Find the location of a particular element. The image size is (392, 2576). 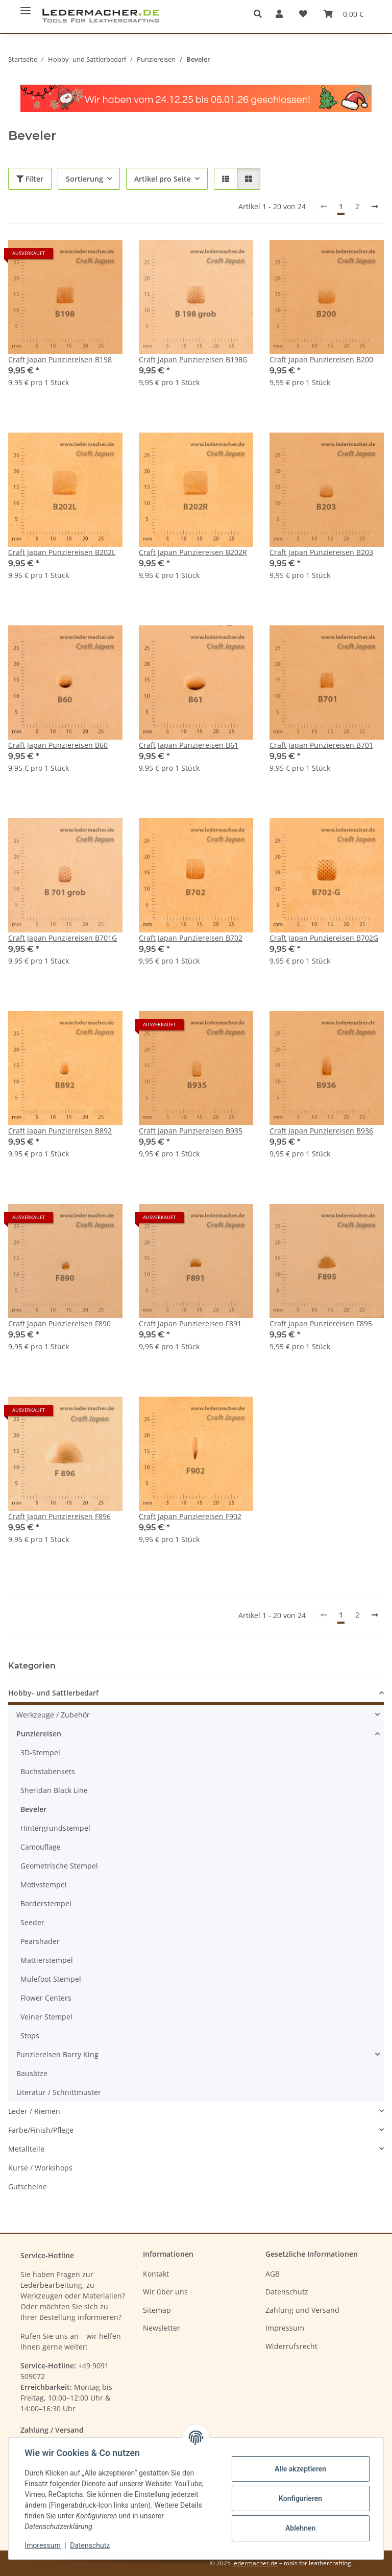

Craft Japan Punziereisen B701 is located at coordinates (321, 745).